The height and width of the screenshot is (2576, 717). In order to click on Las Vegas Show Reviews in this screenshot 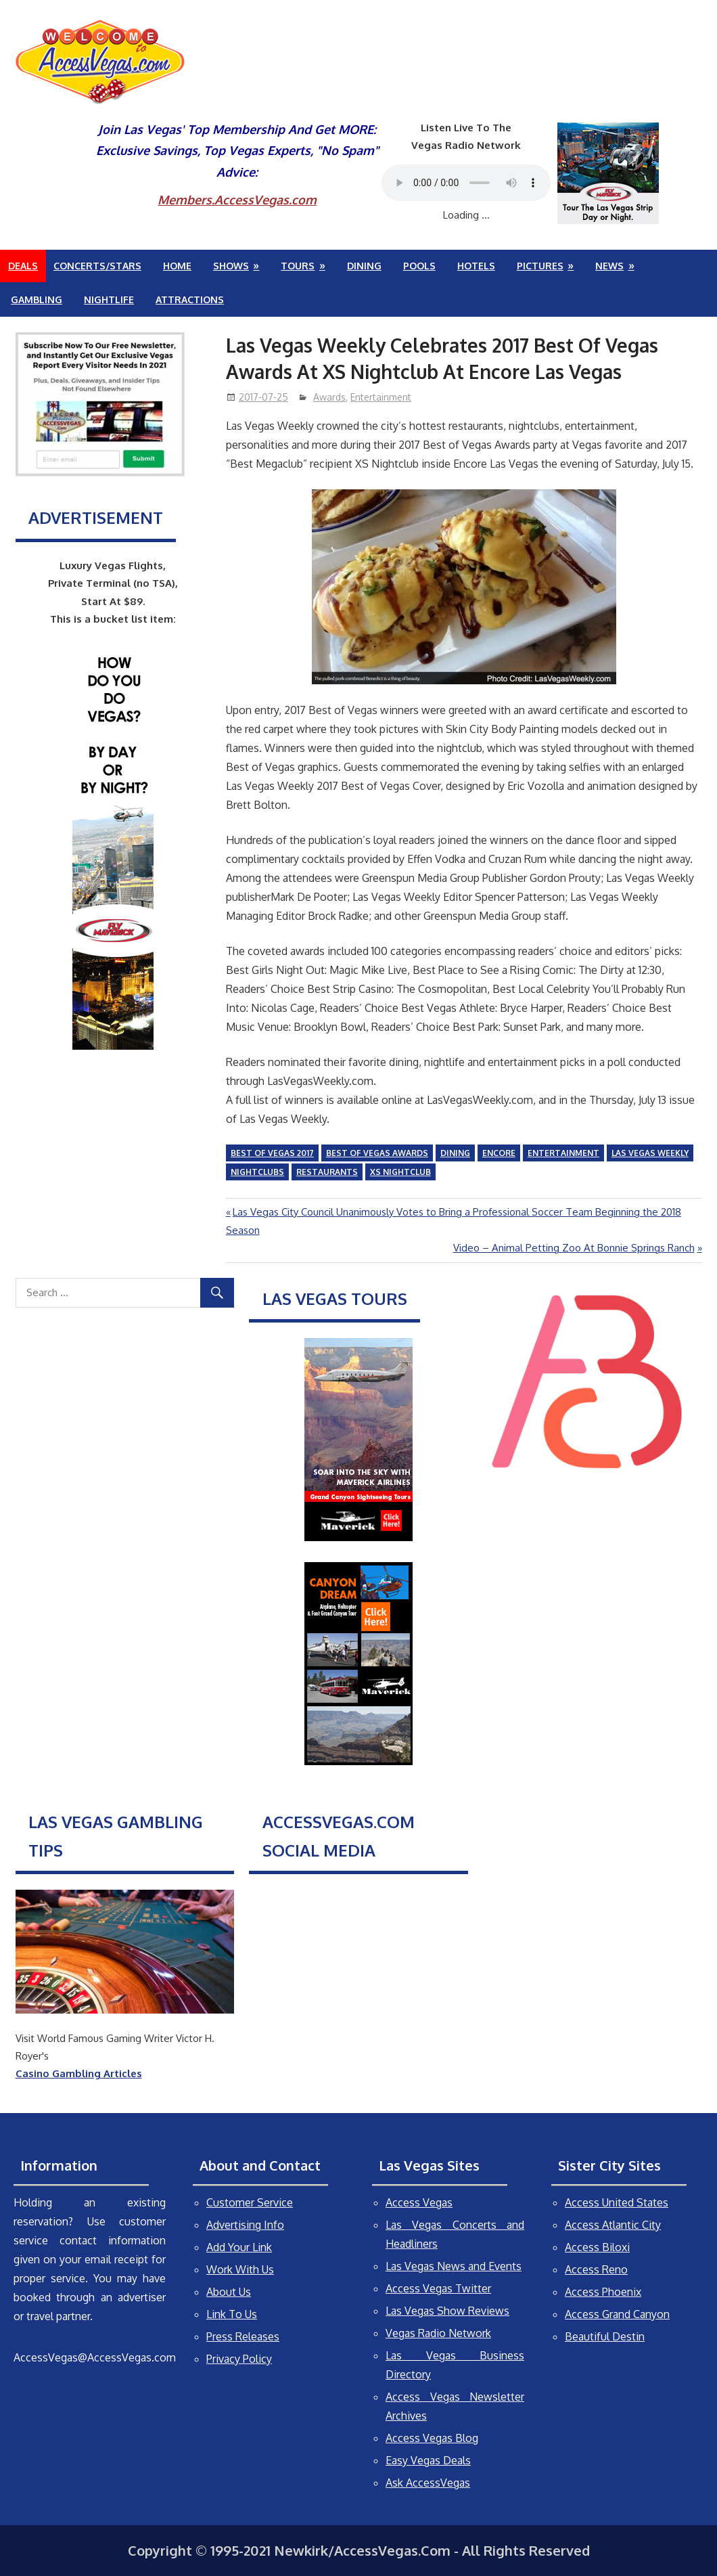, I will do `click(447, 2310)`.